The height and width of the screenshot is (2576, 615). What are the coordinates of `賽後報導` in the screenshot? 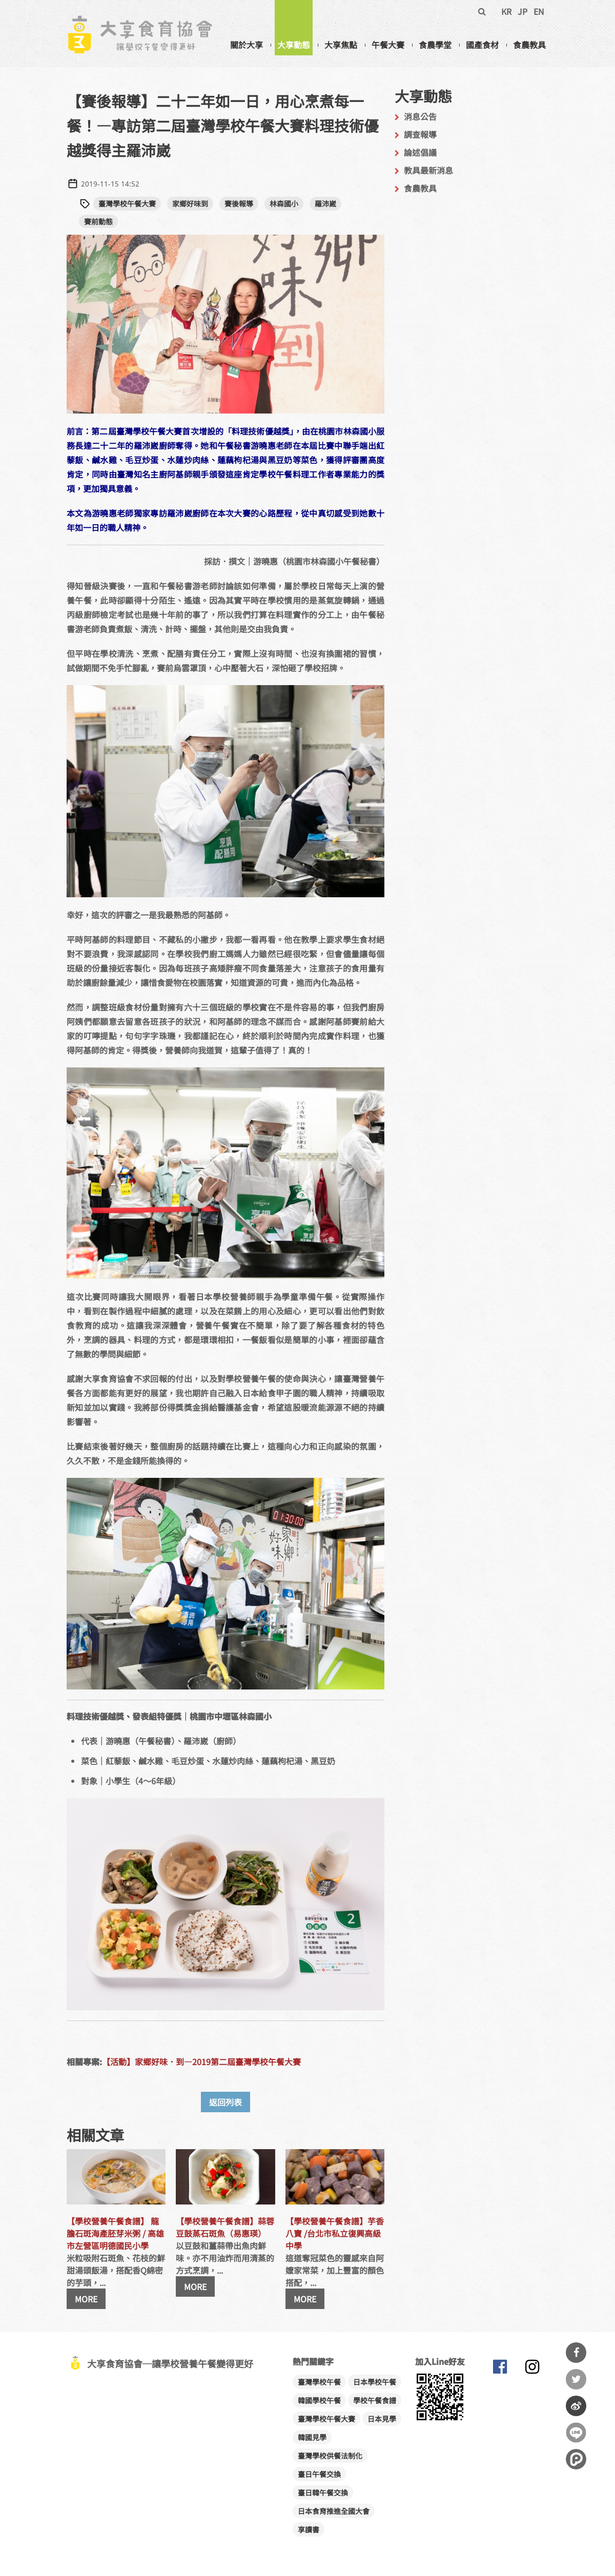 It's located at (238, 203).